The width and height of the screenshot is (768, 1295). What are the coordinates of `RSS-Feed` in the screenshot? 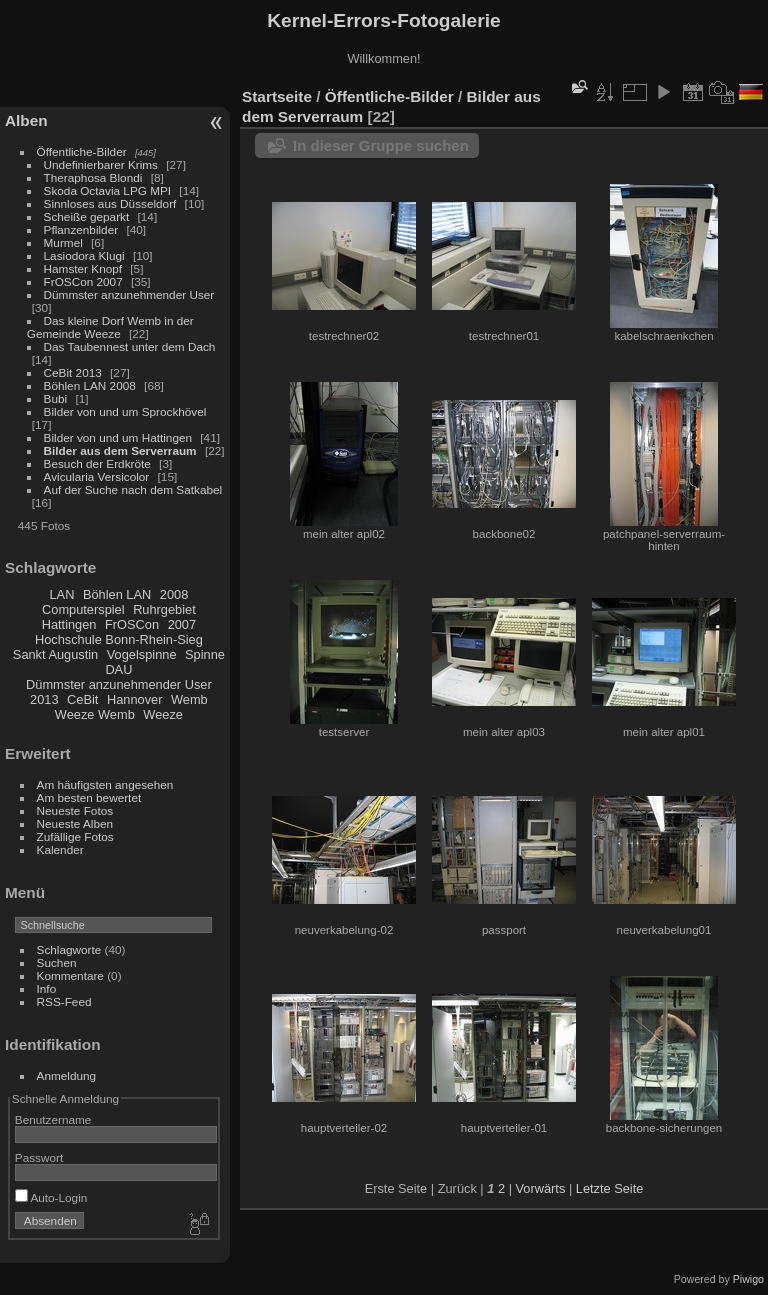 It's located at (64, 1001).